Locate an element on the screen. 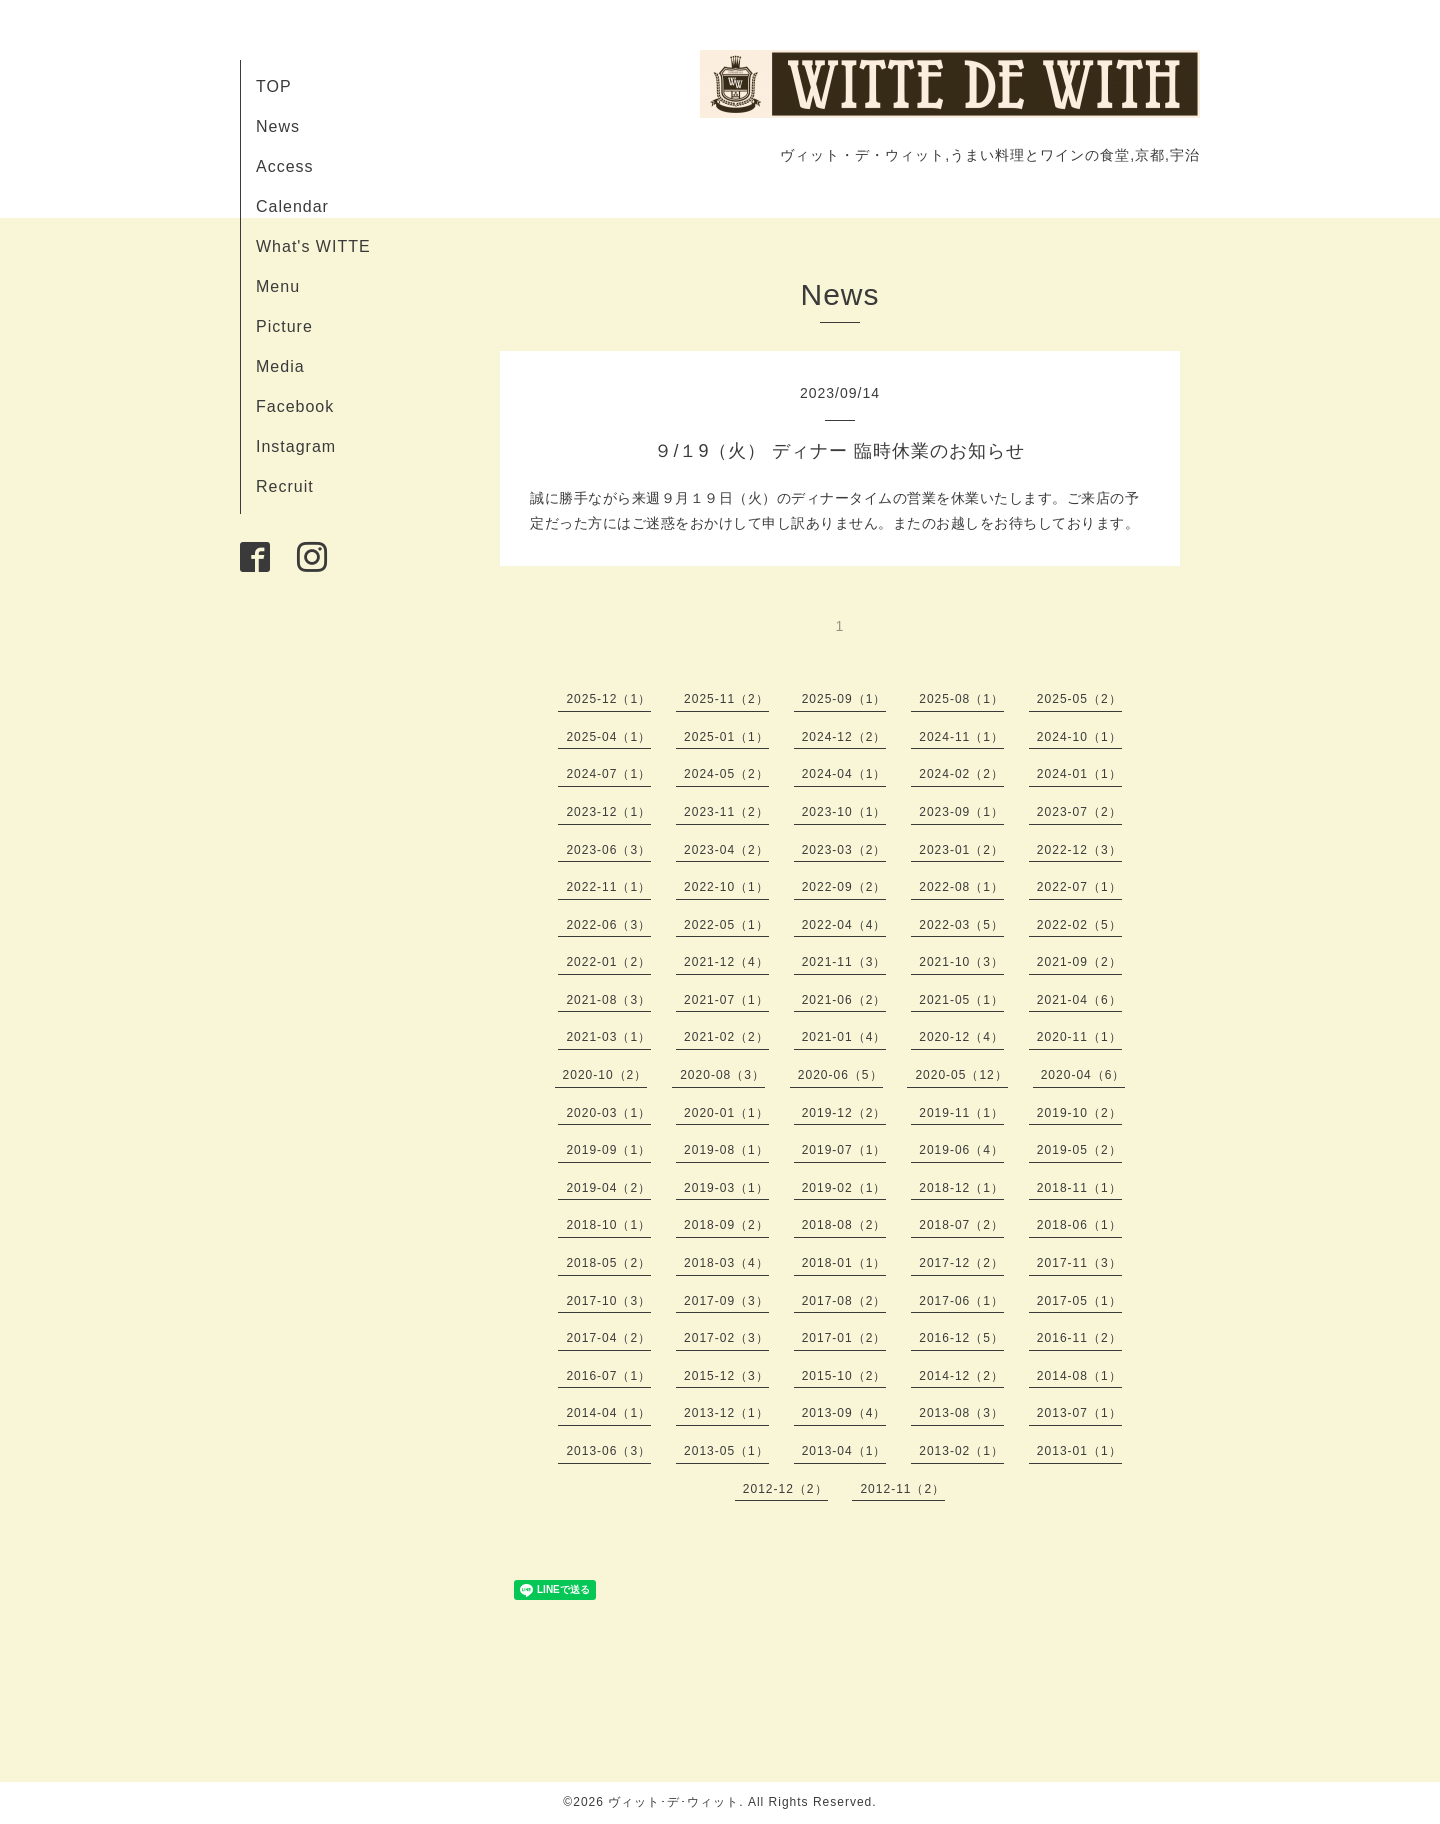 This screenshot has width=1440, height=1824. 2025-08（1） is located at coordinates (961, 699).